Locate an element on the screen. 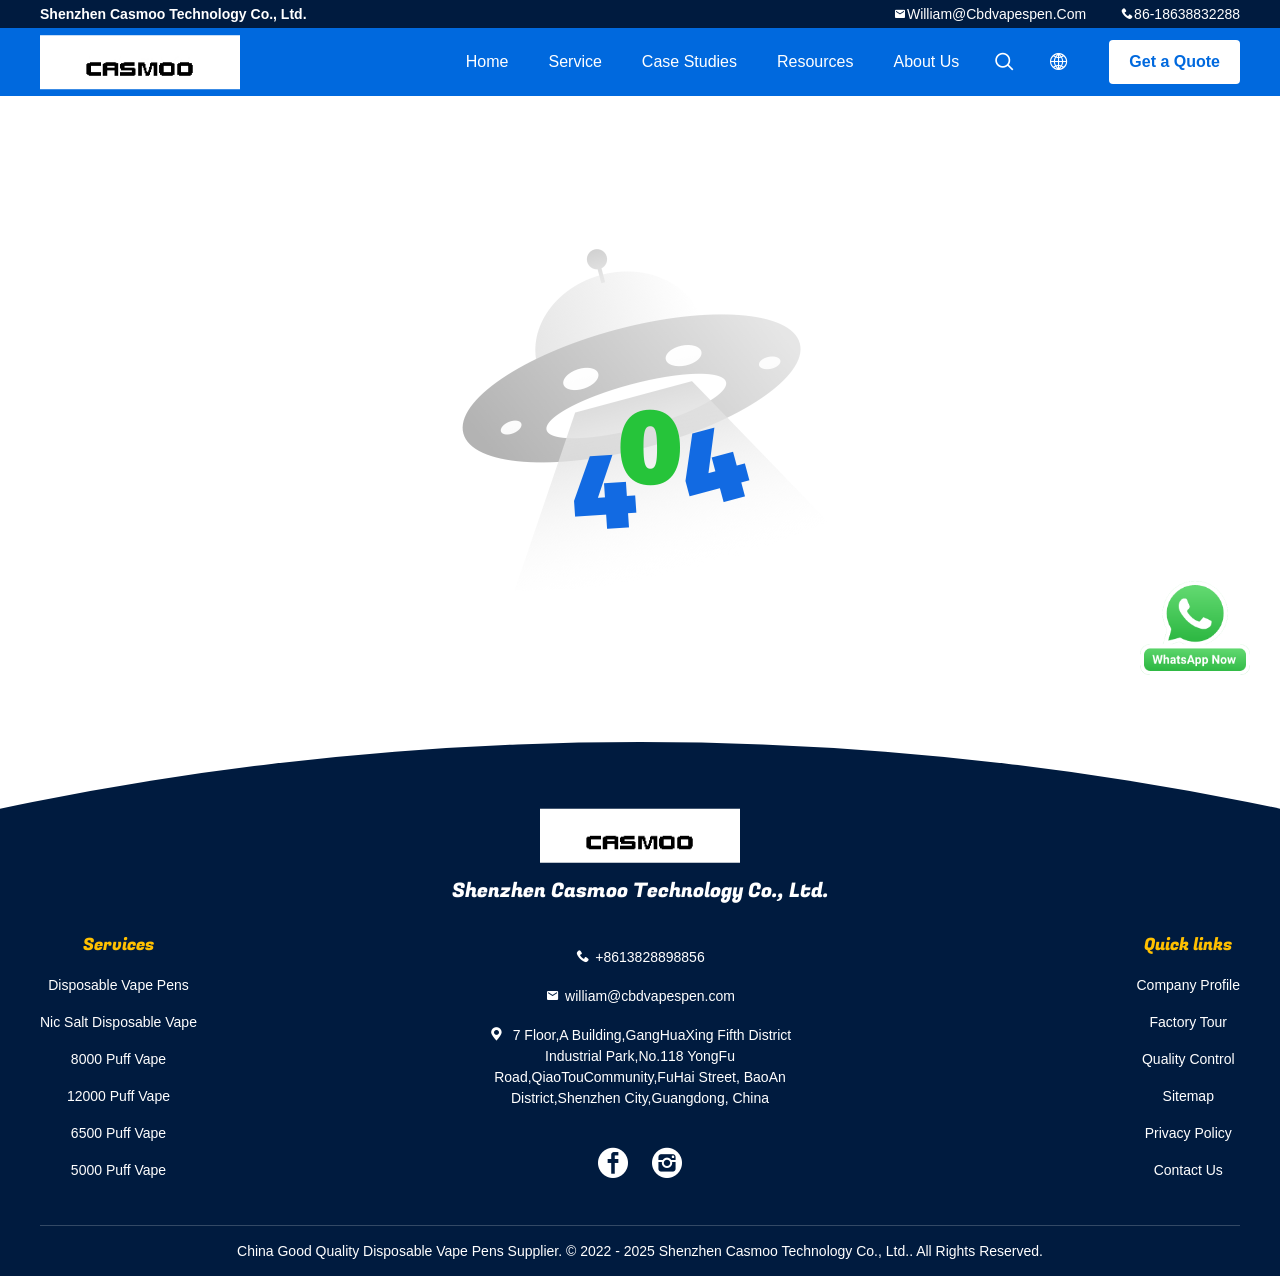  Privacy Policy is located at coordinates (1188, 1133).